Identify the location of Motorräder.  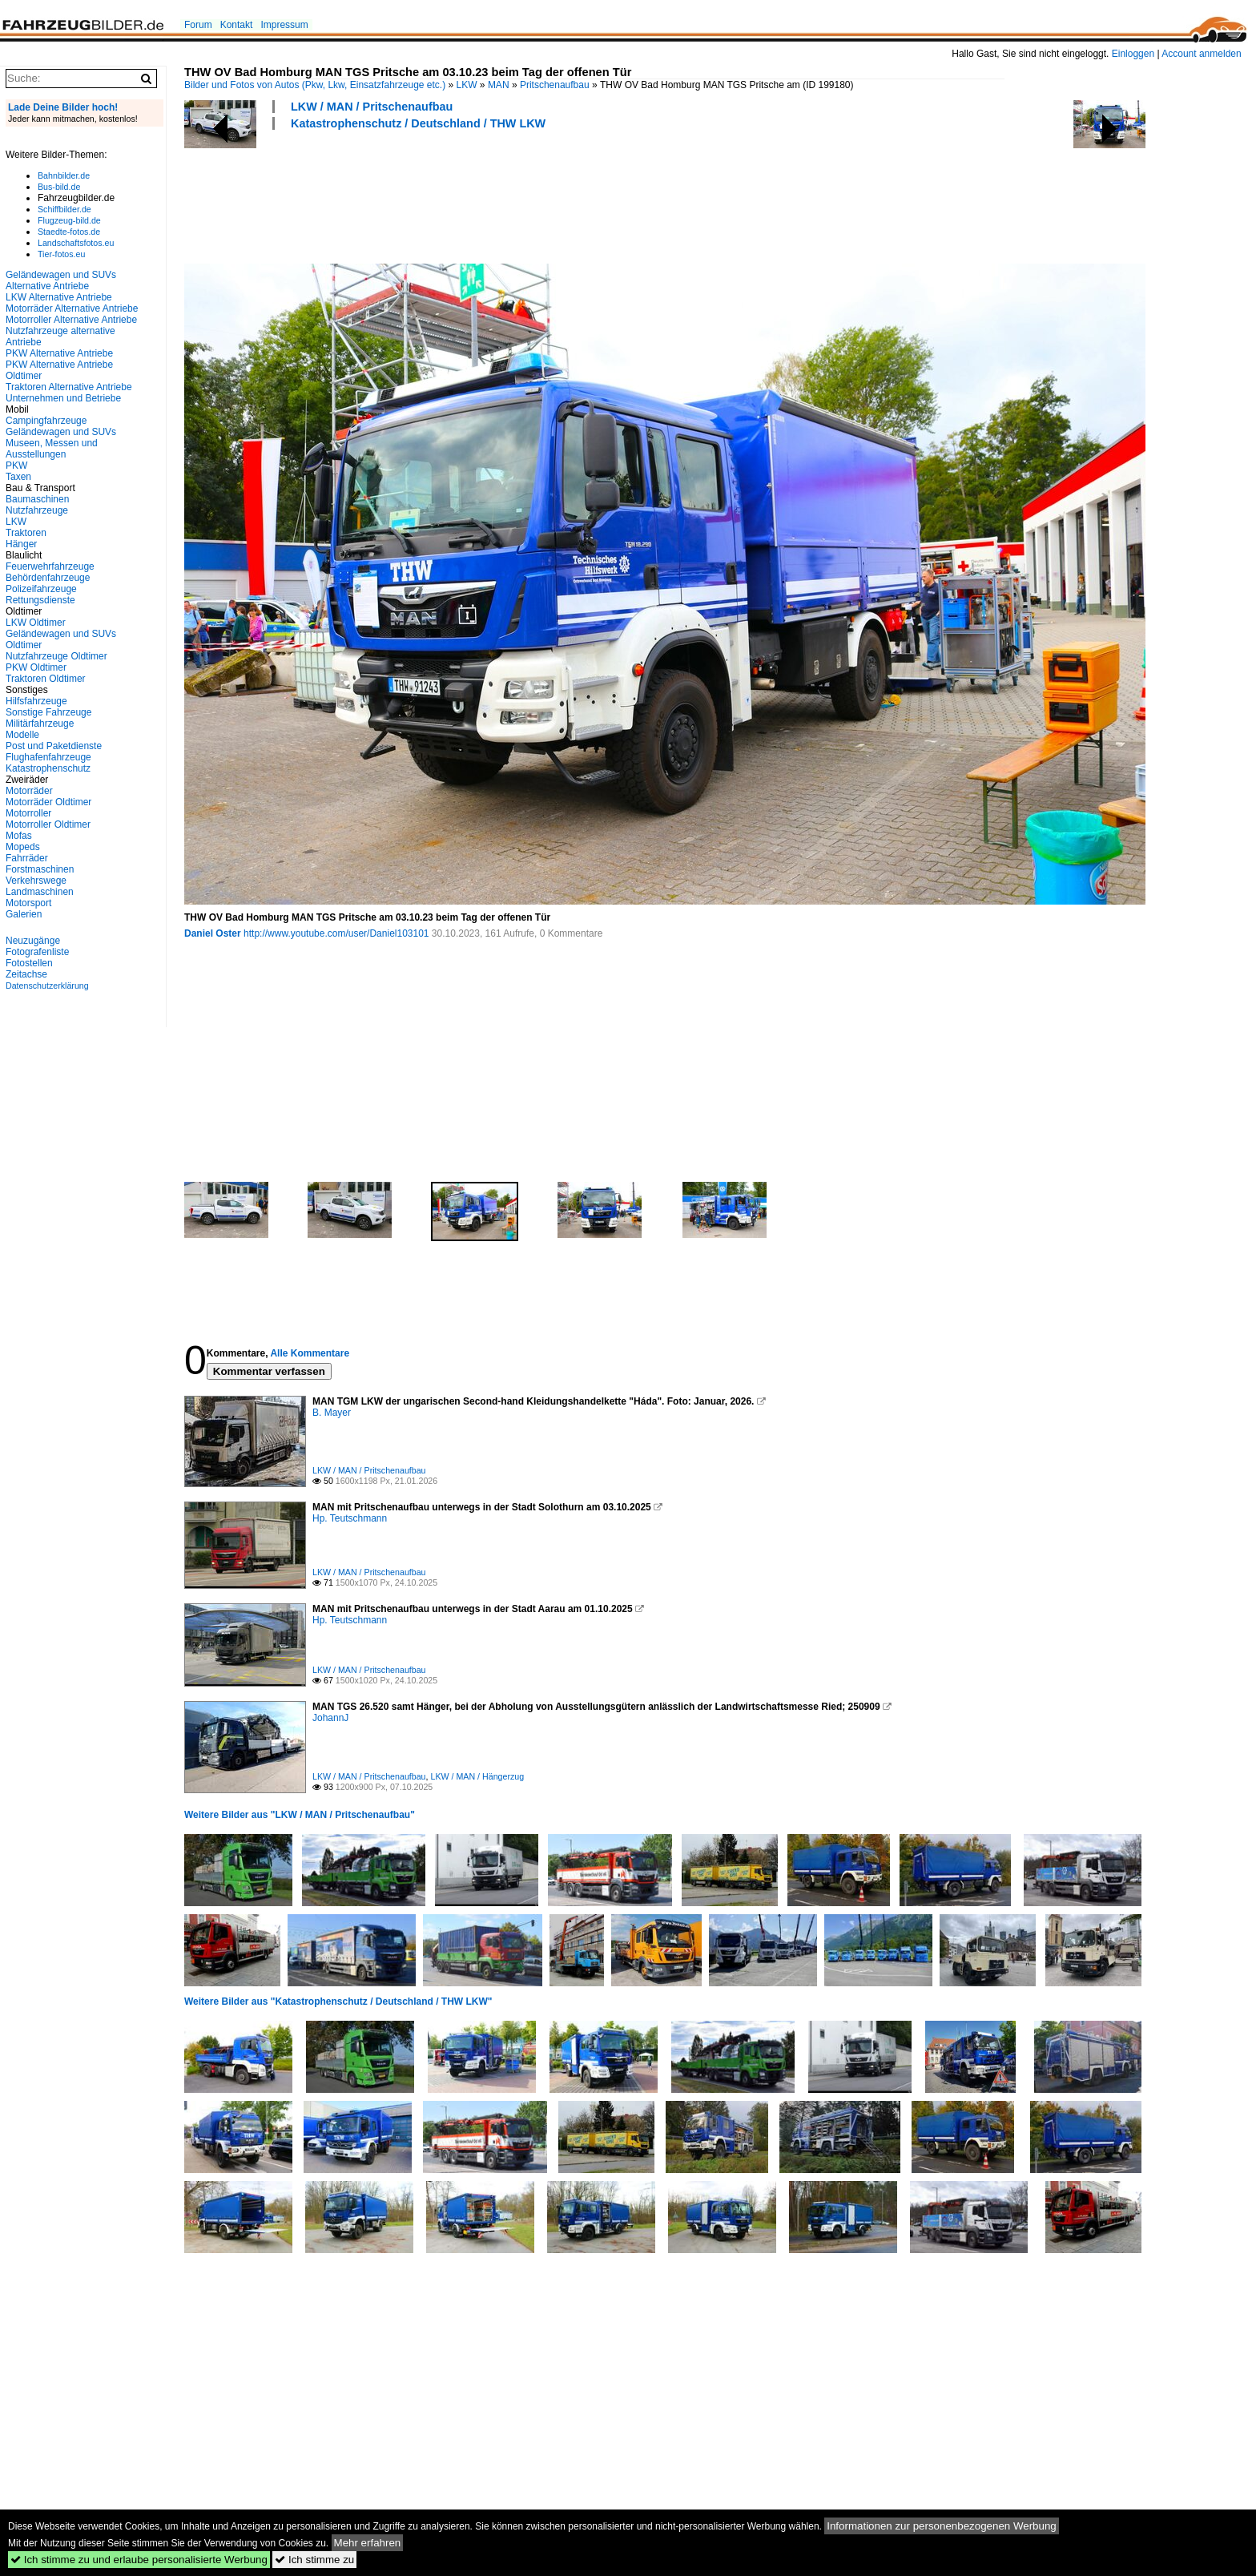
(29, 790).